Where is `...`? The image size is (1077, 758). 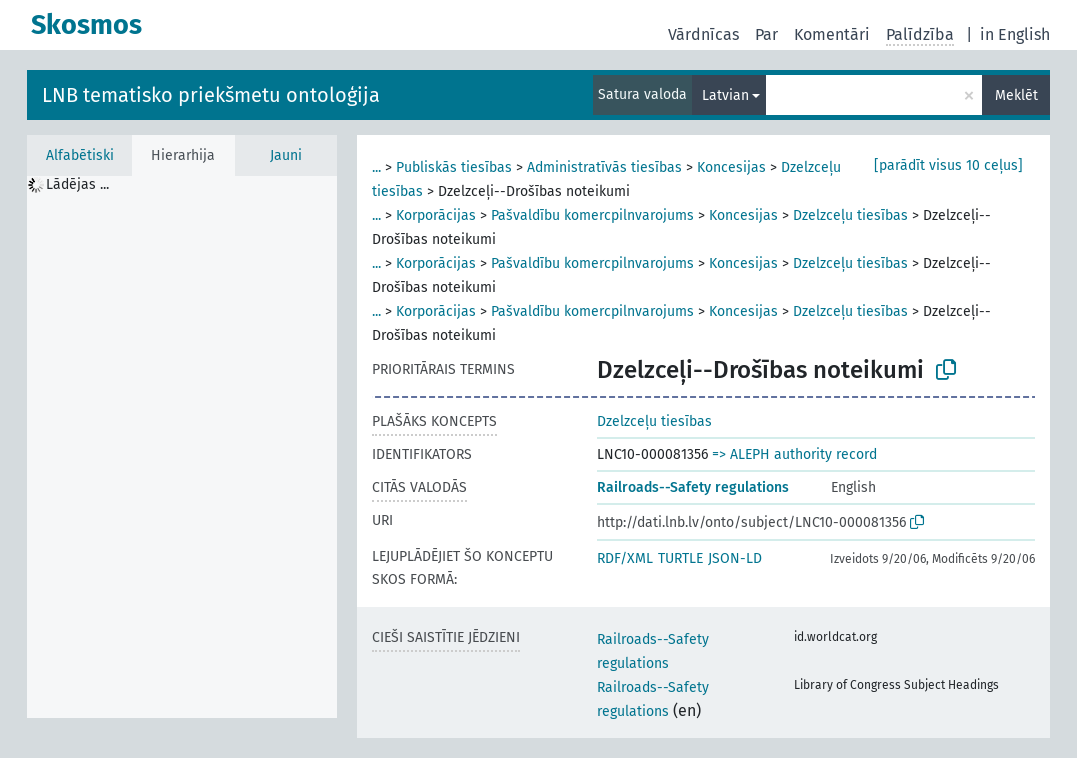 ... is located at coordinates (376, 167).